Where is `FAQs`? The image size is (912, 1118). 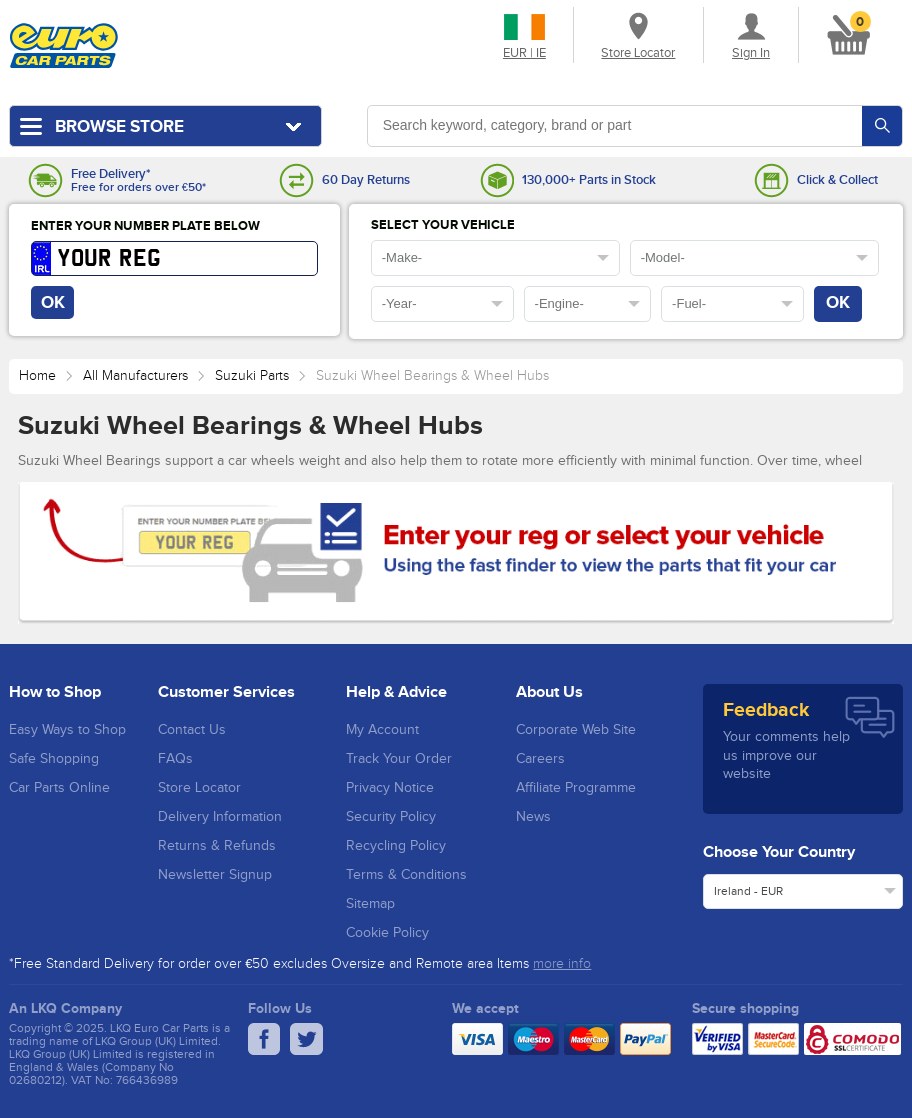 FAQs is located at coordinates (175, 759).